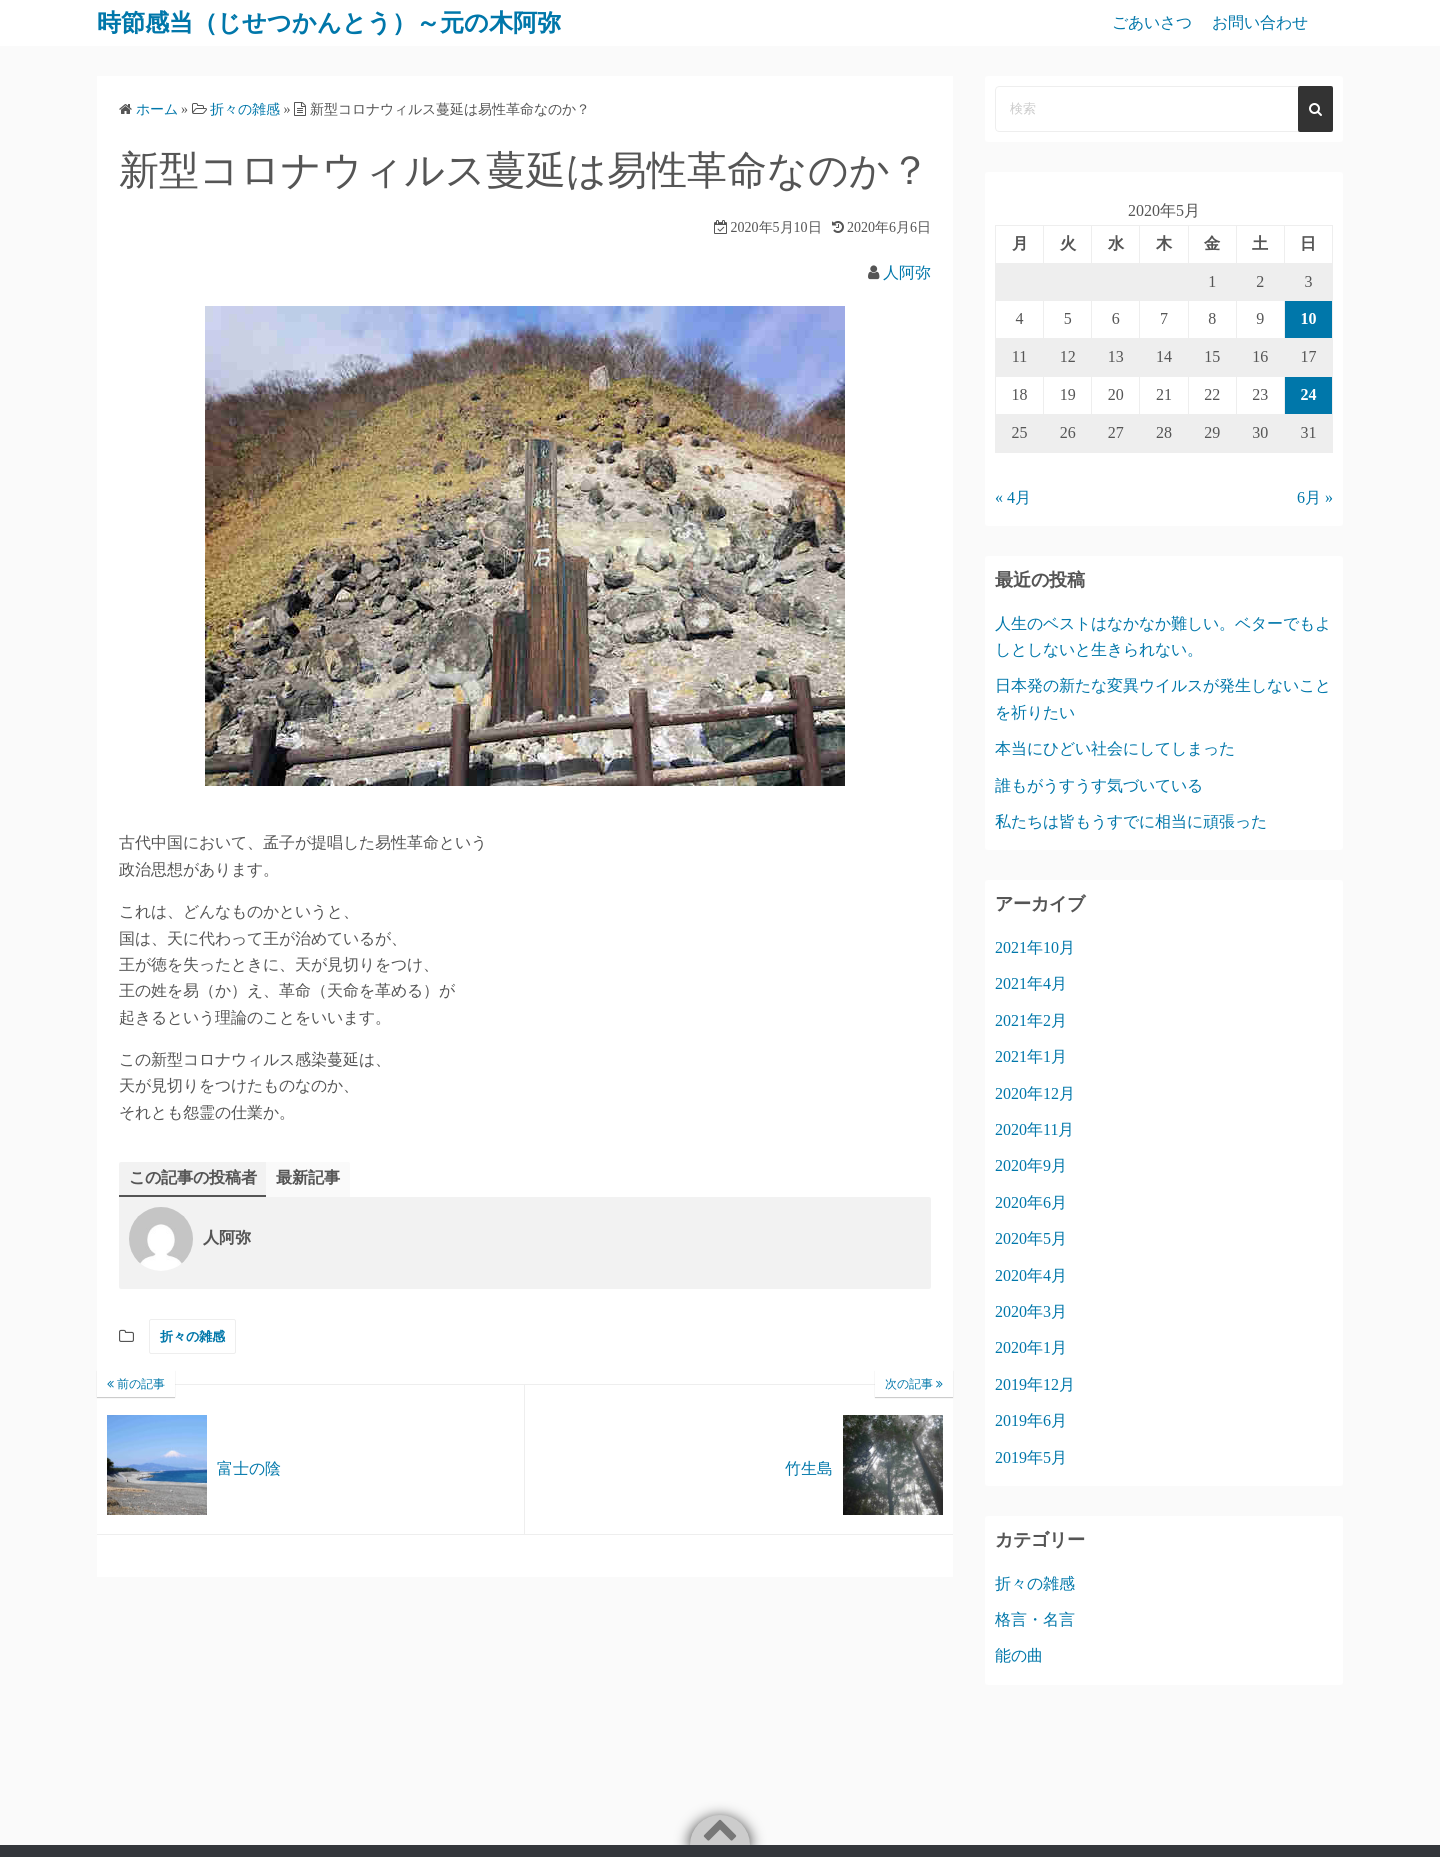 The width and height of the screenshot is (1440, 1857). What do you see at coordinates (1035, 1384) in the screenshot?
I see `2019年12月` at bounding box center [1035, 1384].